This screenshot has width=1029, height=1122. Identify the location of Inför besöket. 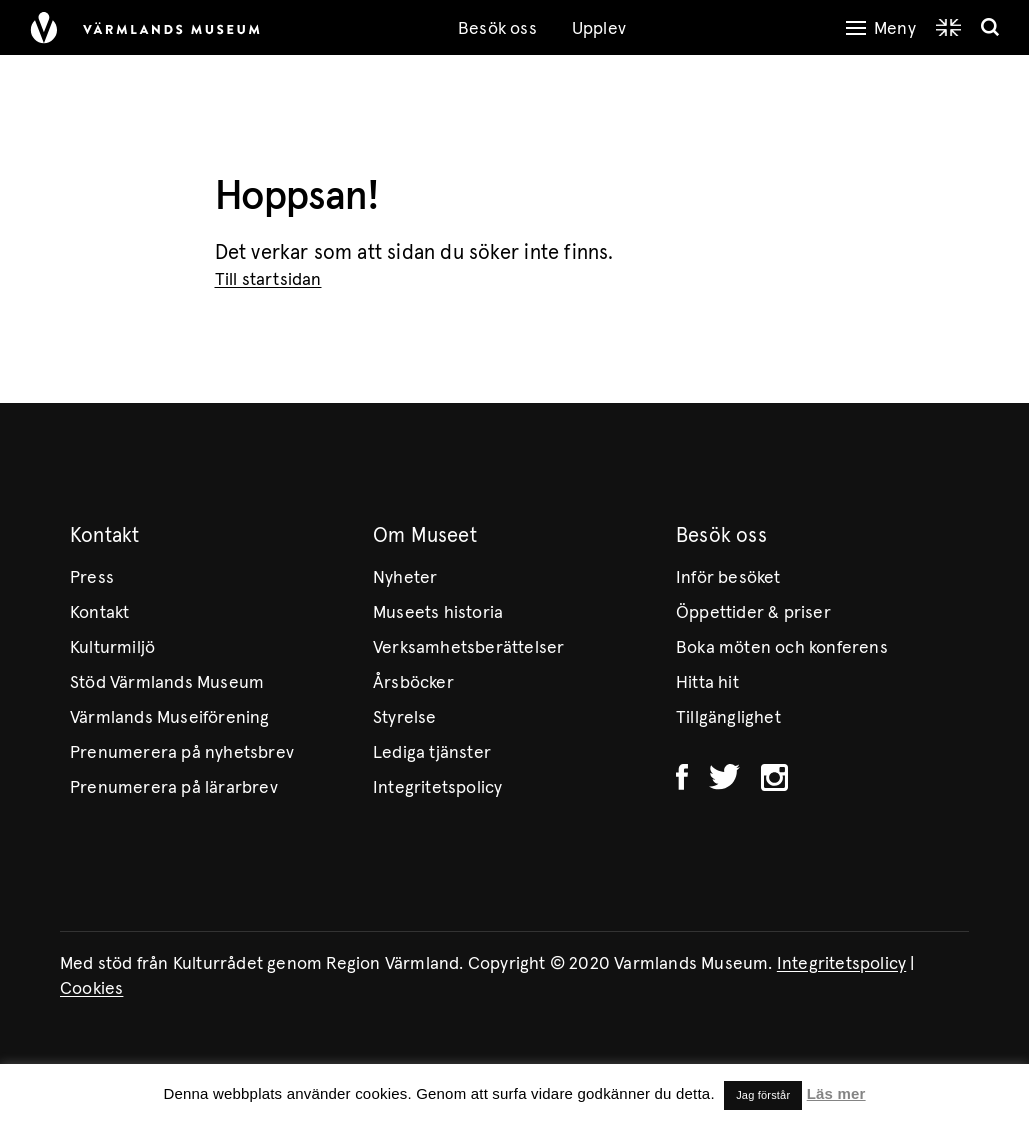
(728, 578).